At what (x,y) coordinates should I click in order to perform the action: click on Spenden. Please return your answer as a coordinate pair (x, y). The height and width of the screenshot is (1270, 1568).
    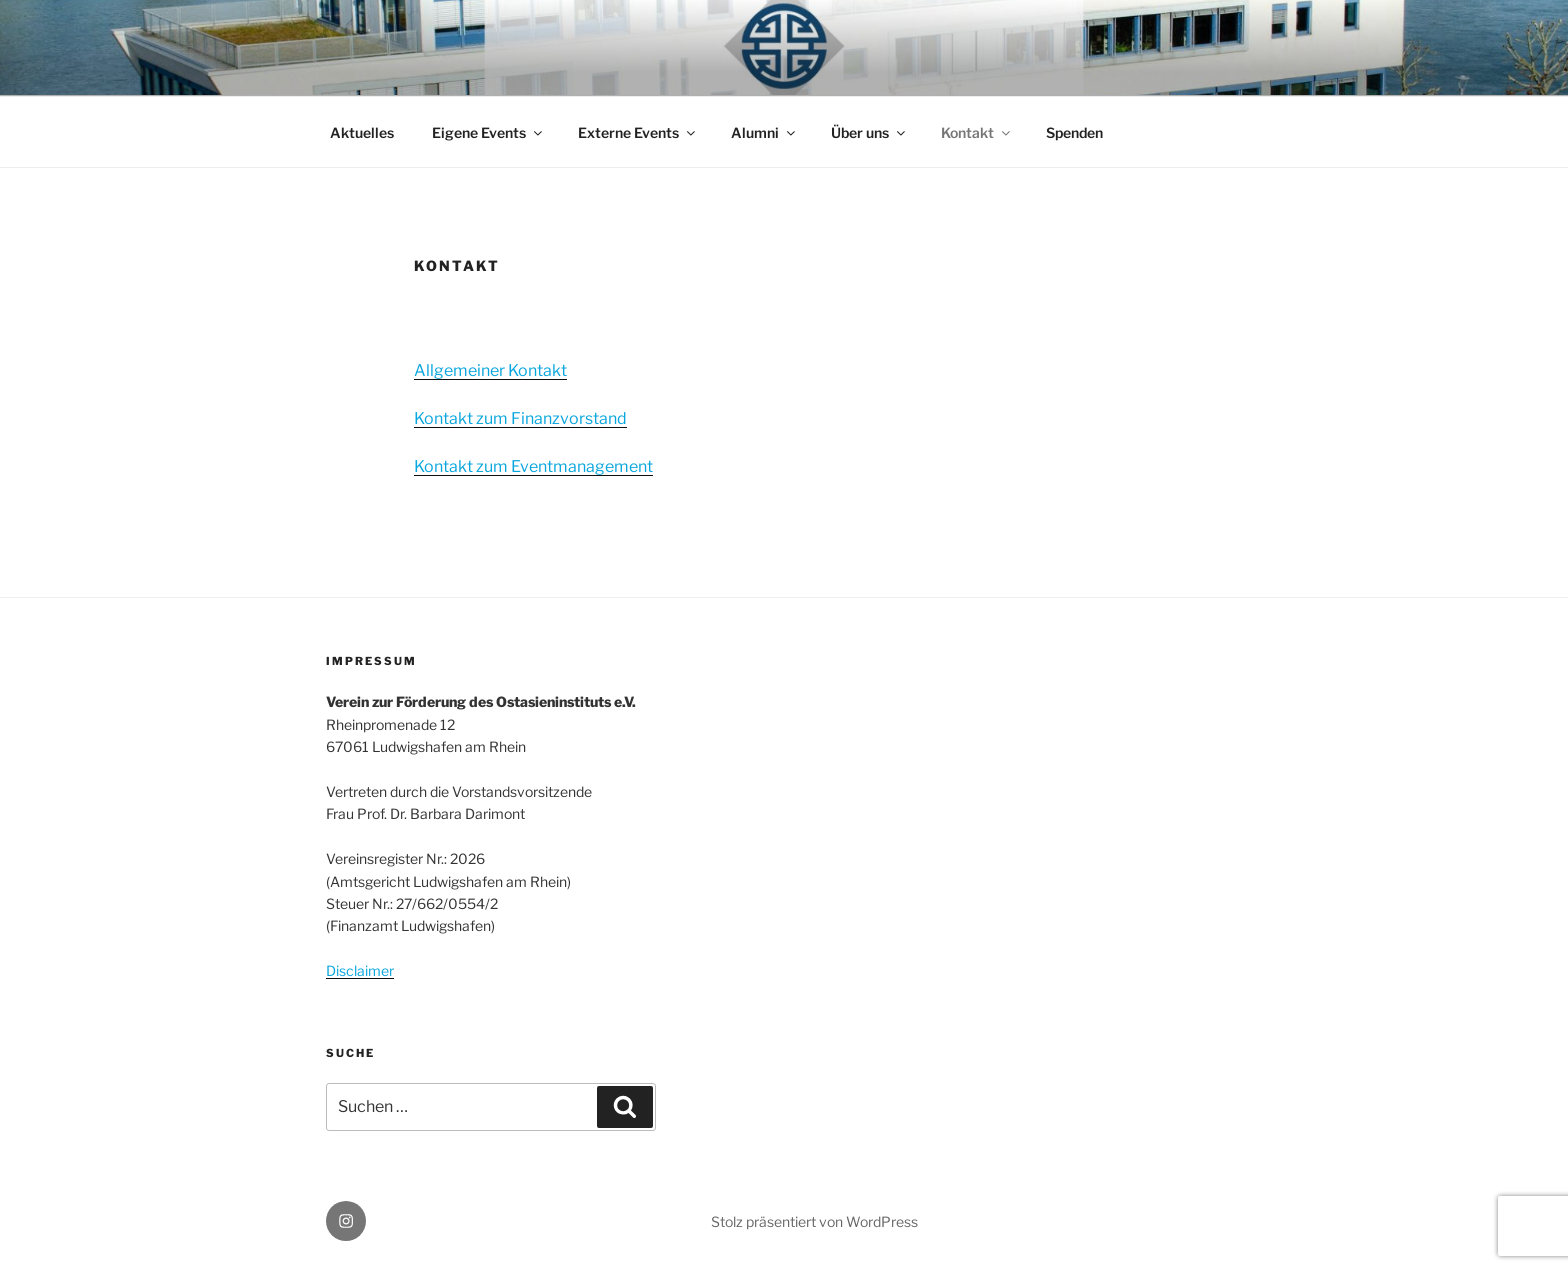
    Looking at the image, I should click on (1074, 132).